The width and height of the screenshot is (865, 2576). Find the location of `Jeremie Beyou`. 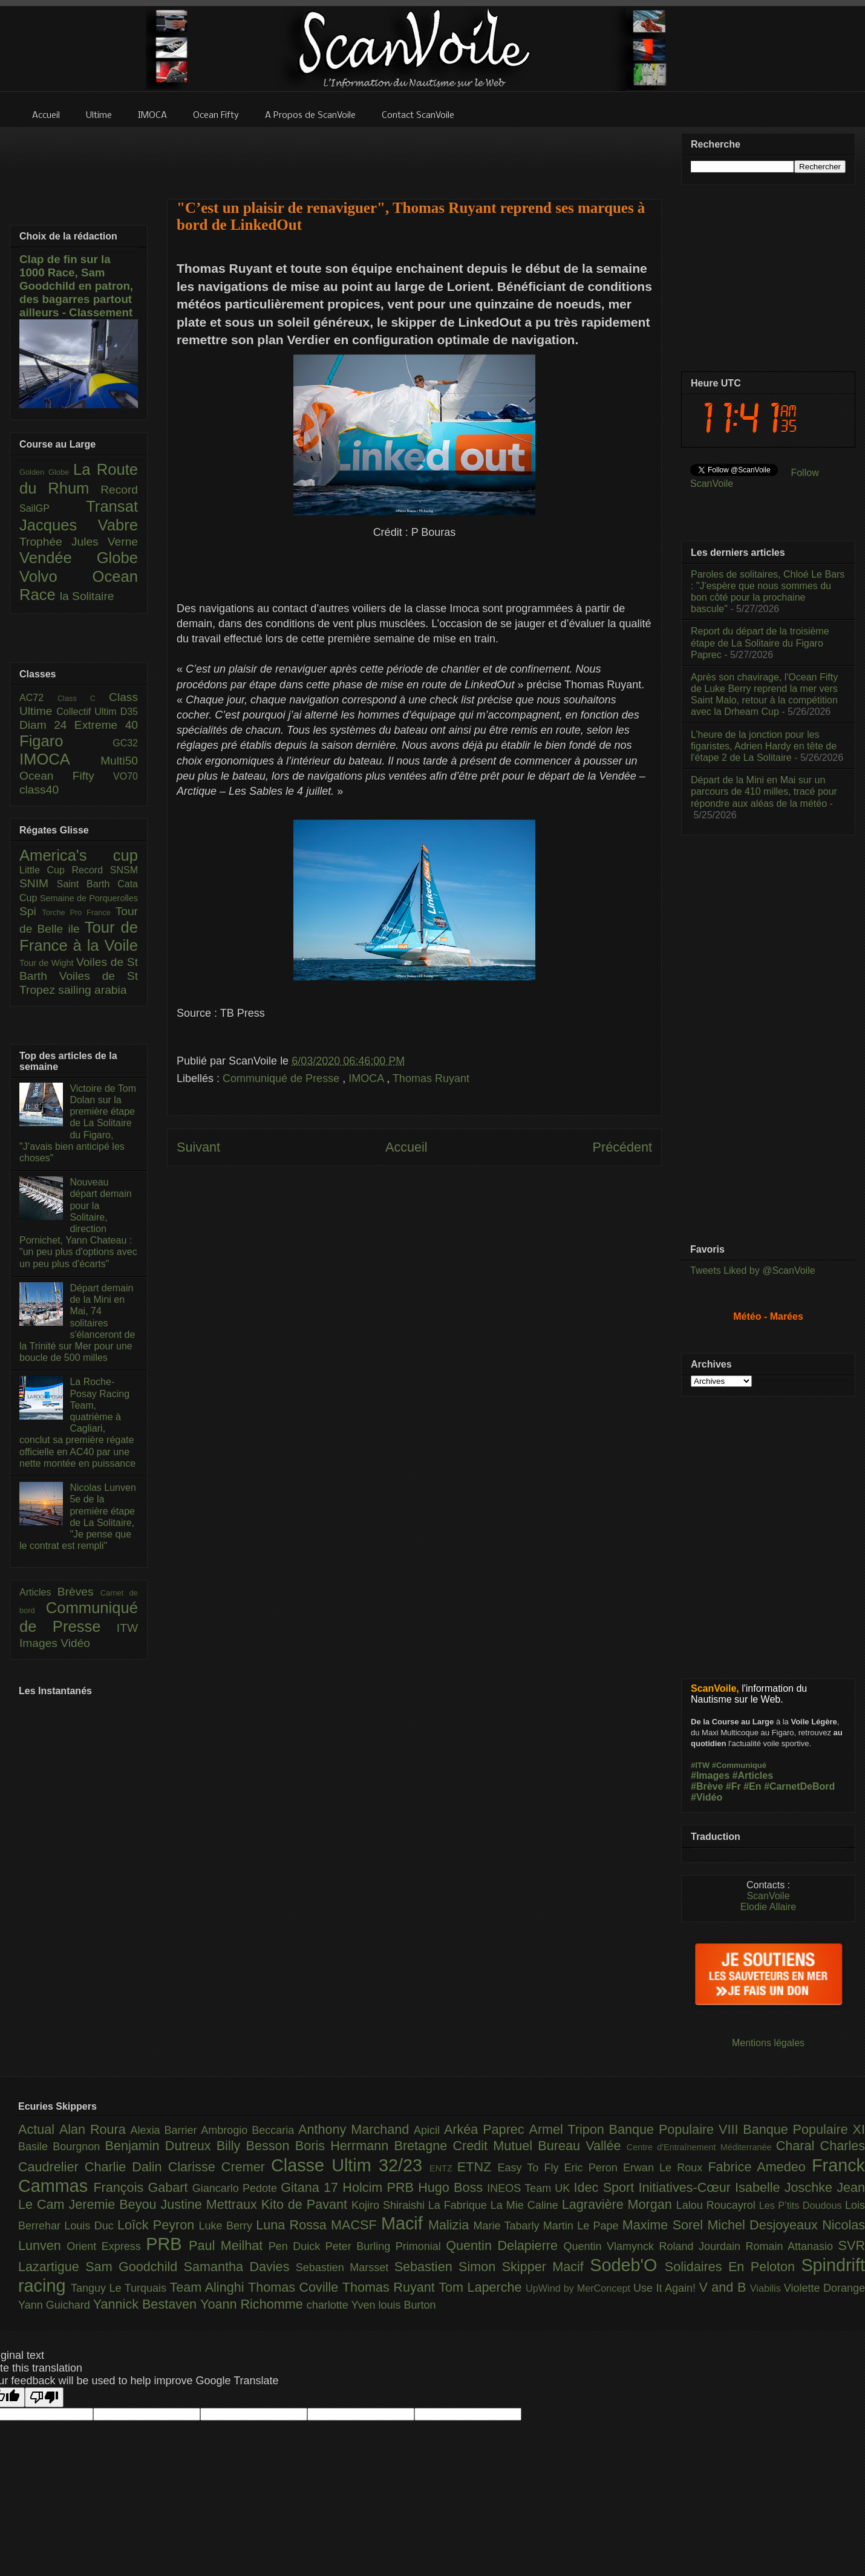

Jeremie Beyou is located at coordinates (114, 2204).